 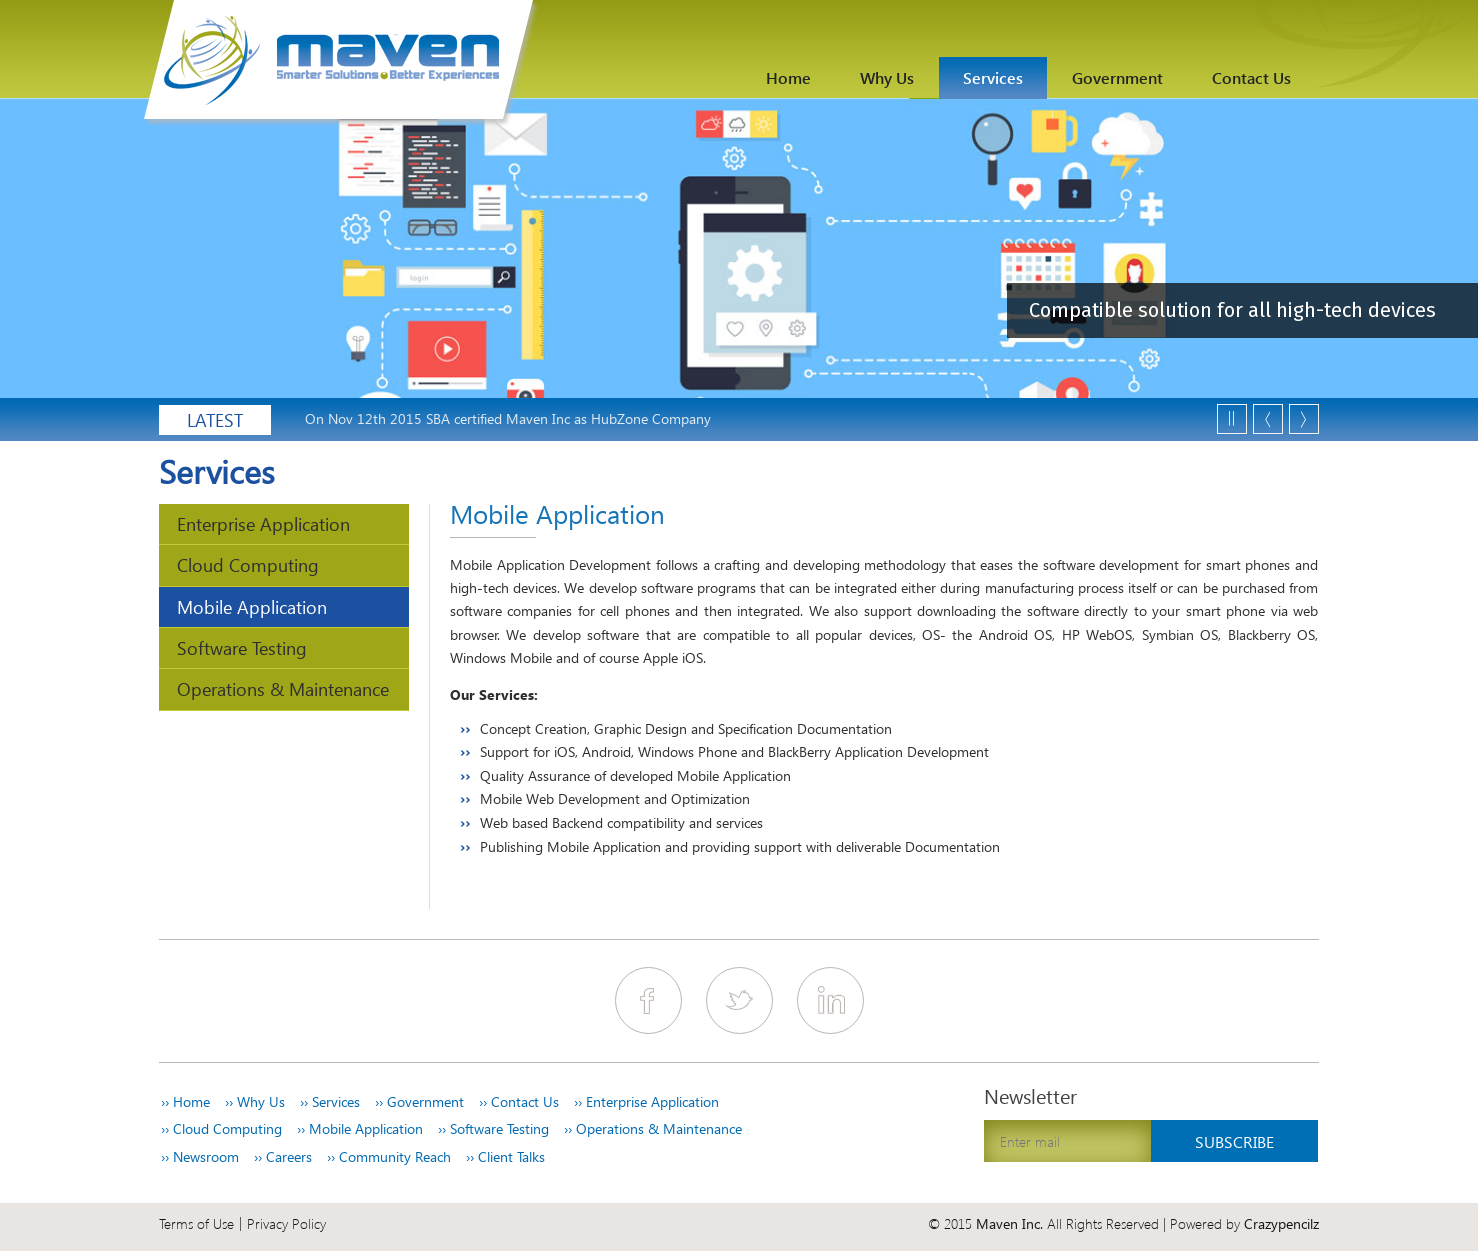 I want to click on Home, so click(x=788, y=77).